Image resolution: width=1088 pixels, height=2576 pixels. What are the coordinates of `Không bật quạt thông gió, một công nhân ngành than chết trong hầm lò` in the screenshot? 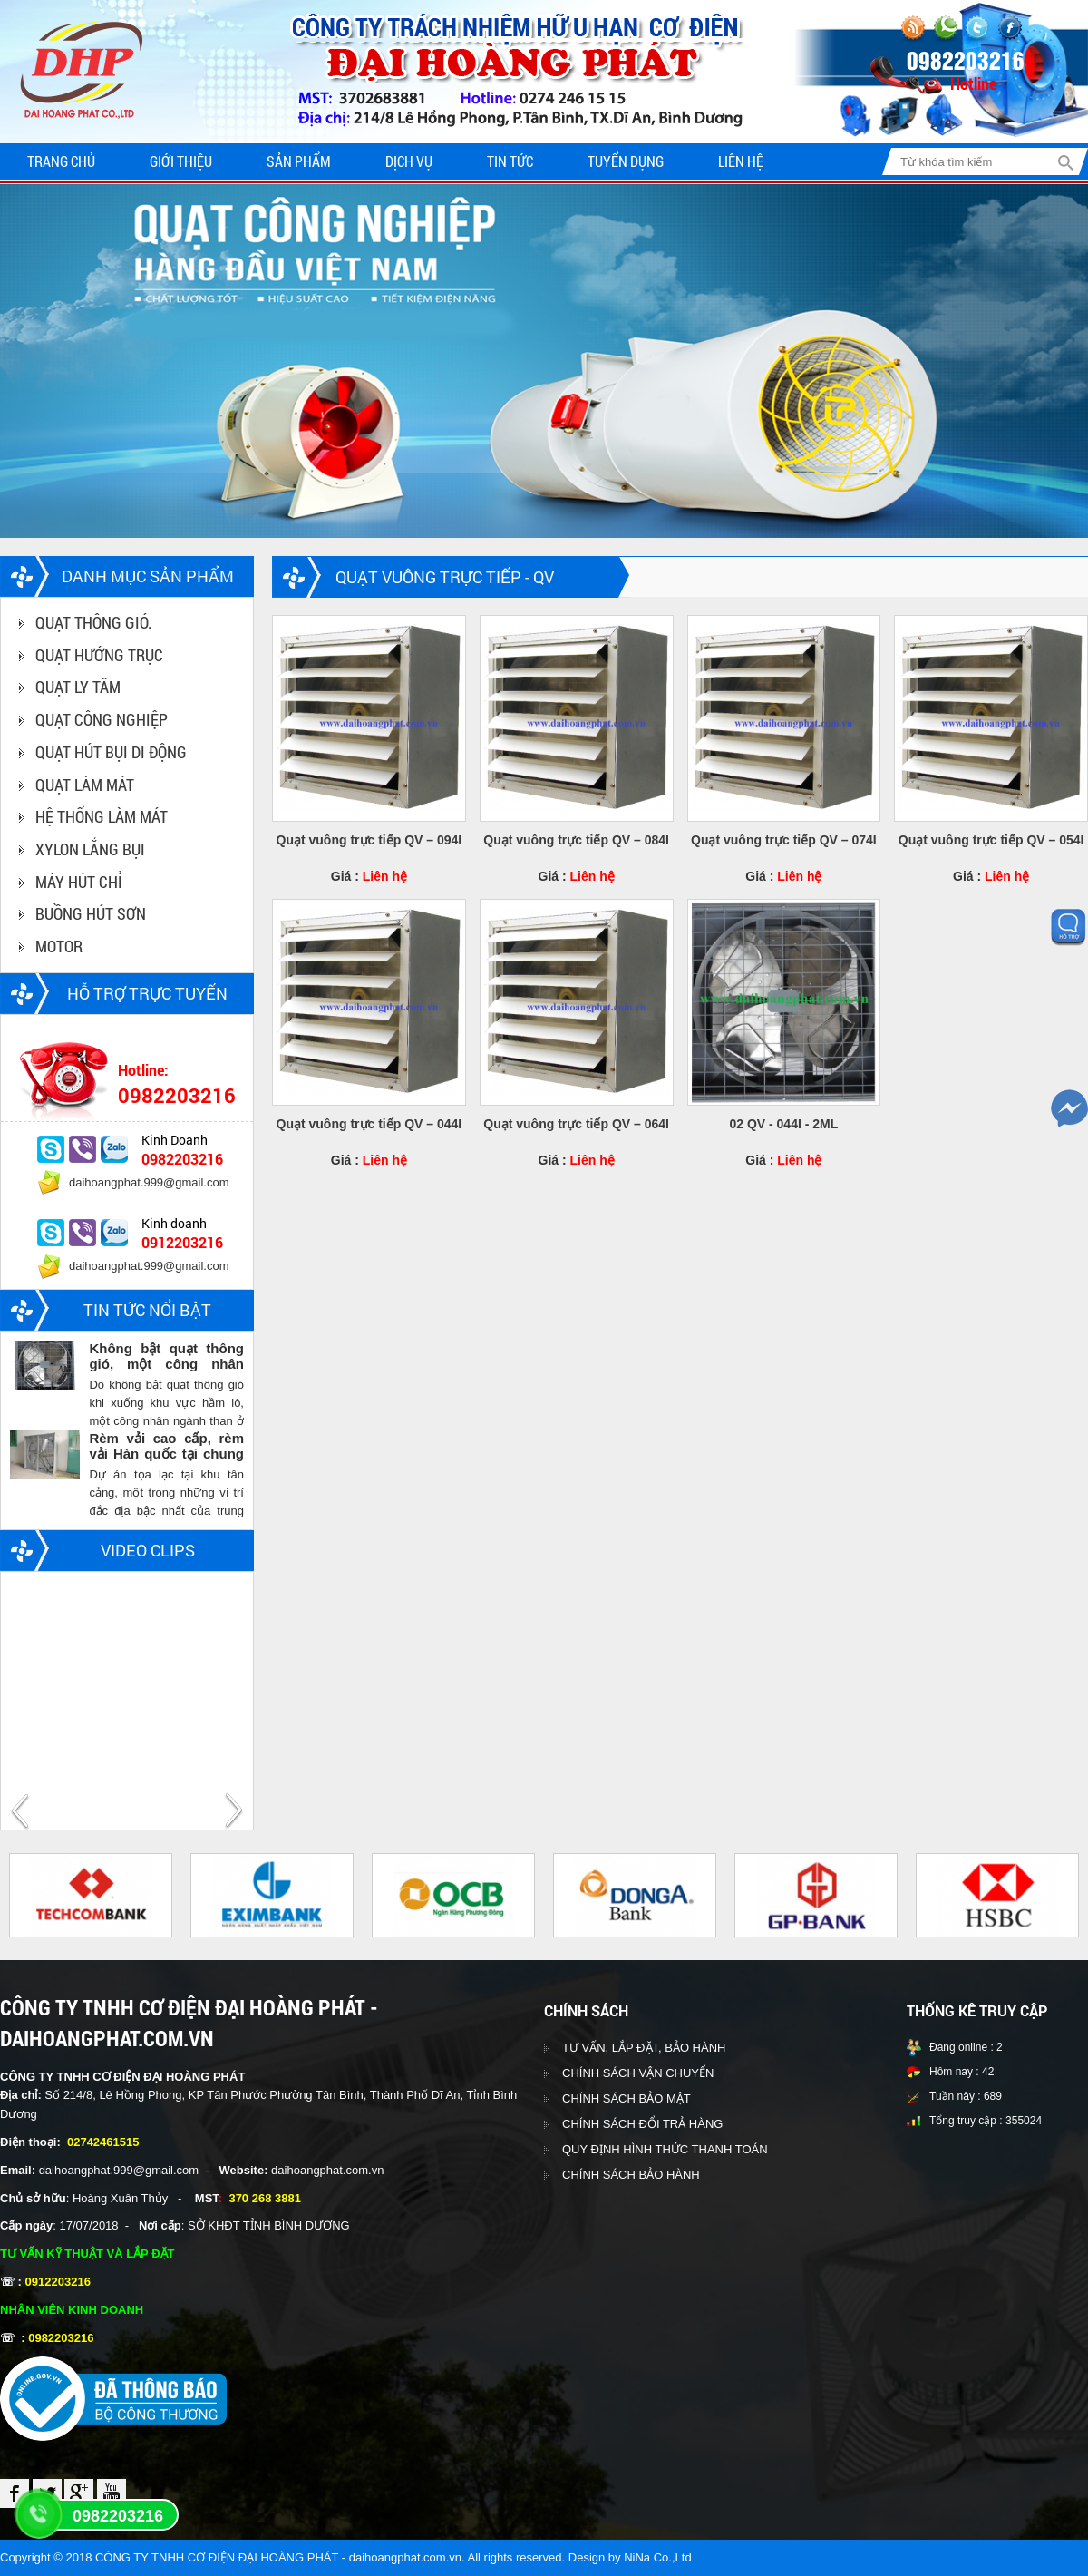 It's located at (166, 1356).